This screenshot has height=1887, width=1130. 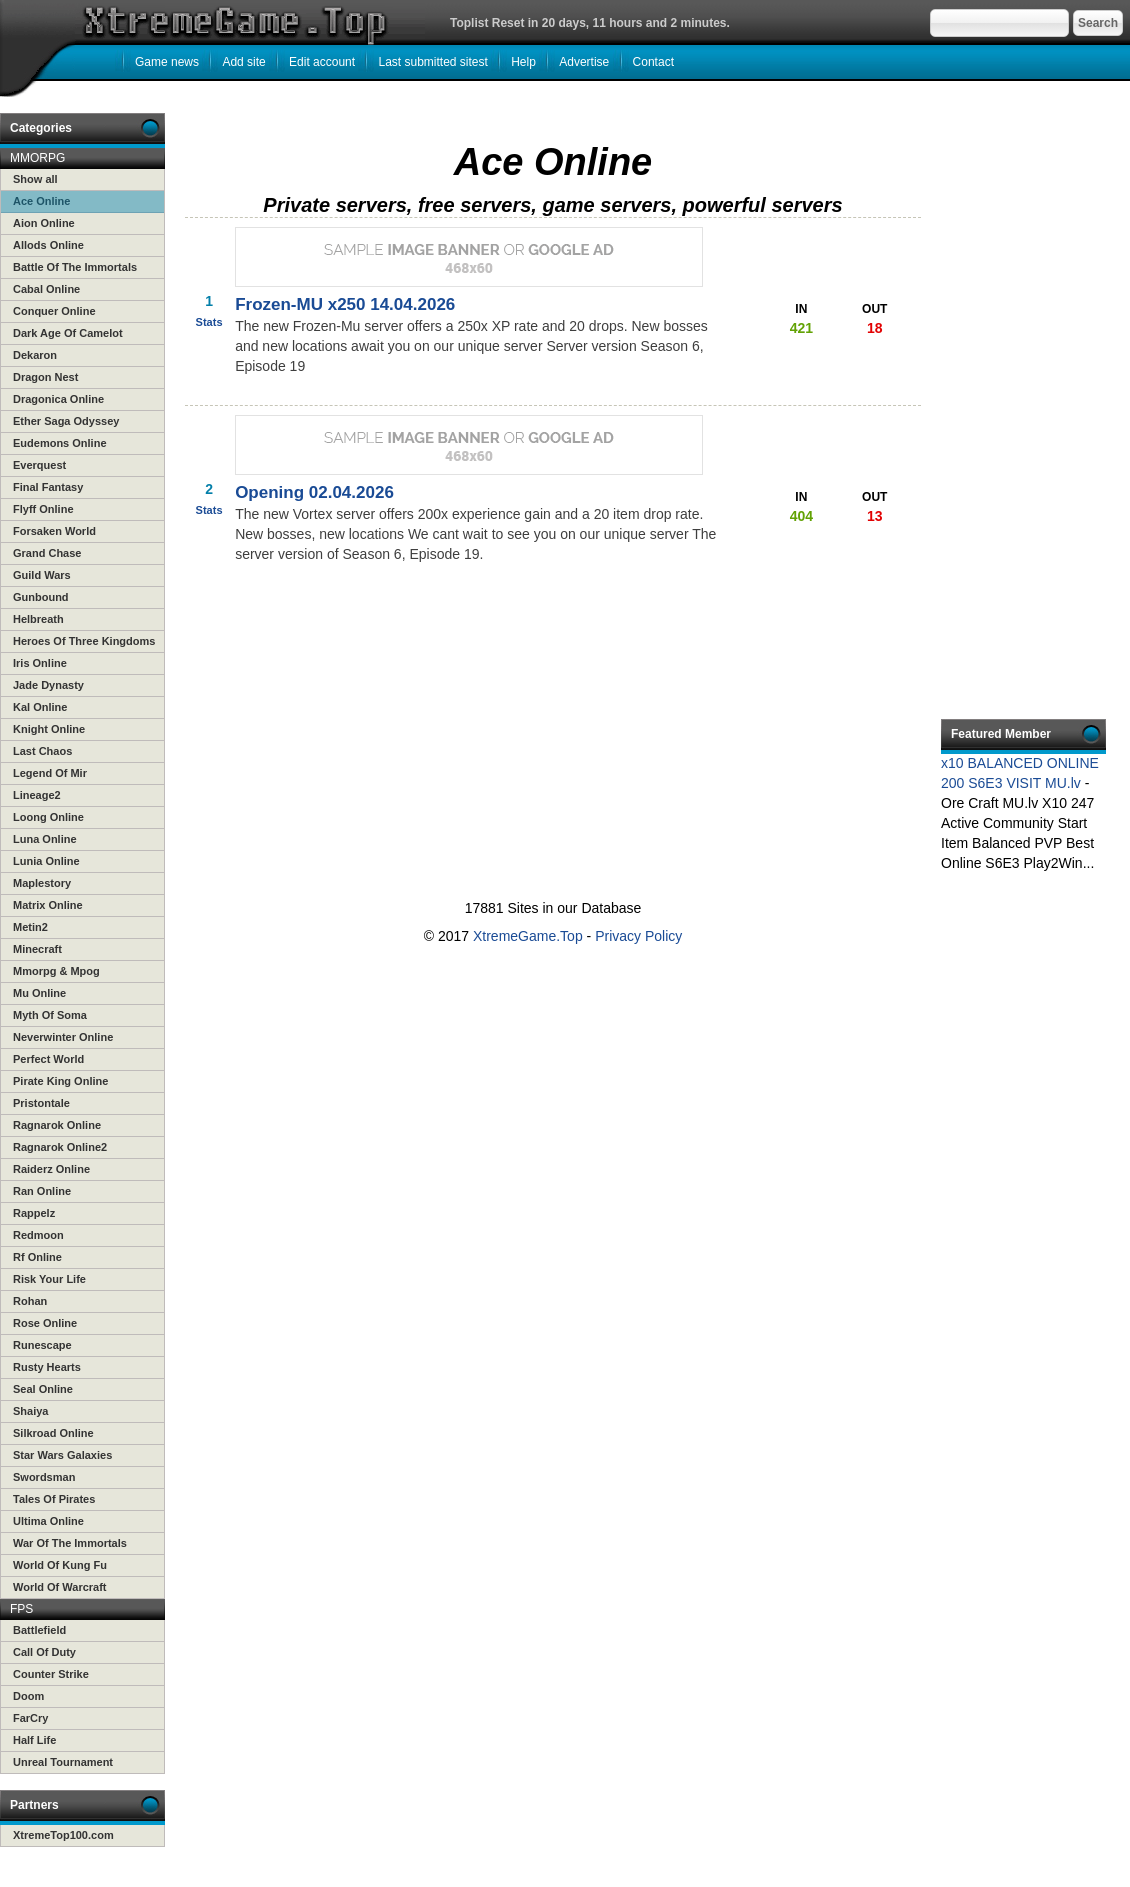 What do you see at coordinates (62, 1455) in the screenshot?
I see `Star Wars Galaxies` at bounding box center [62, 1455].